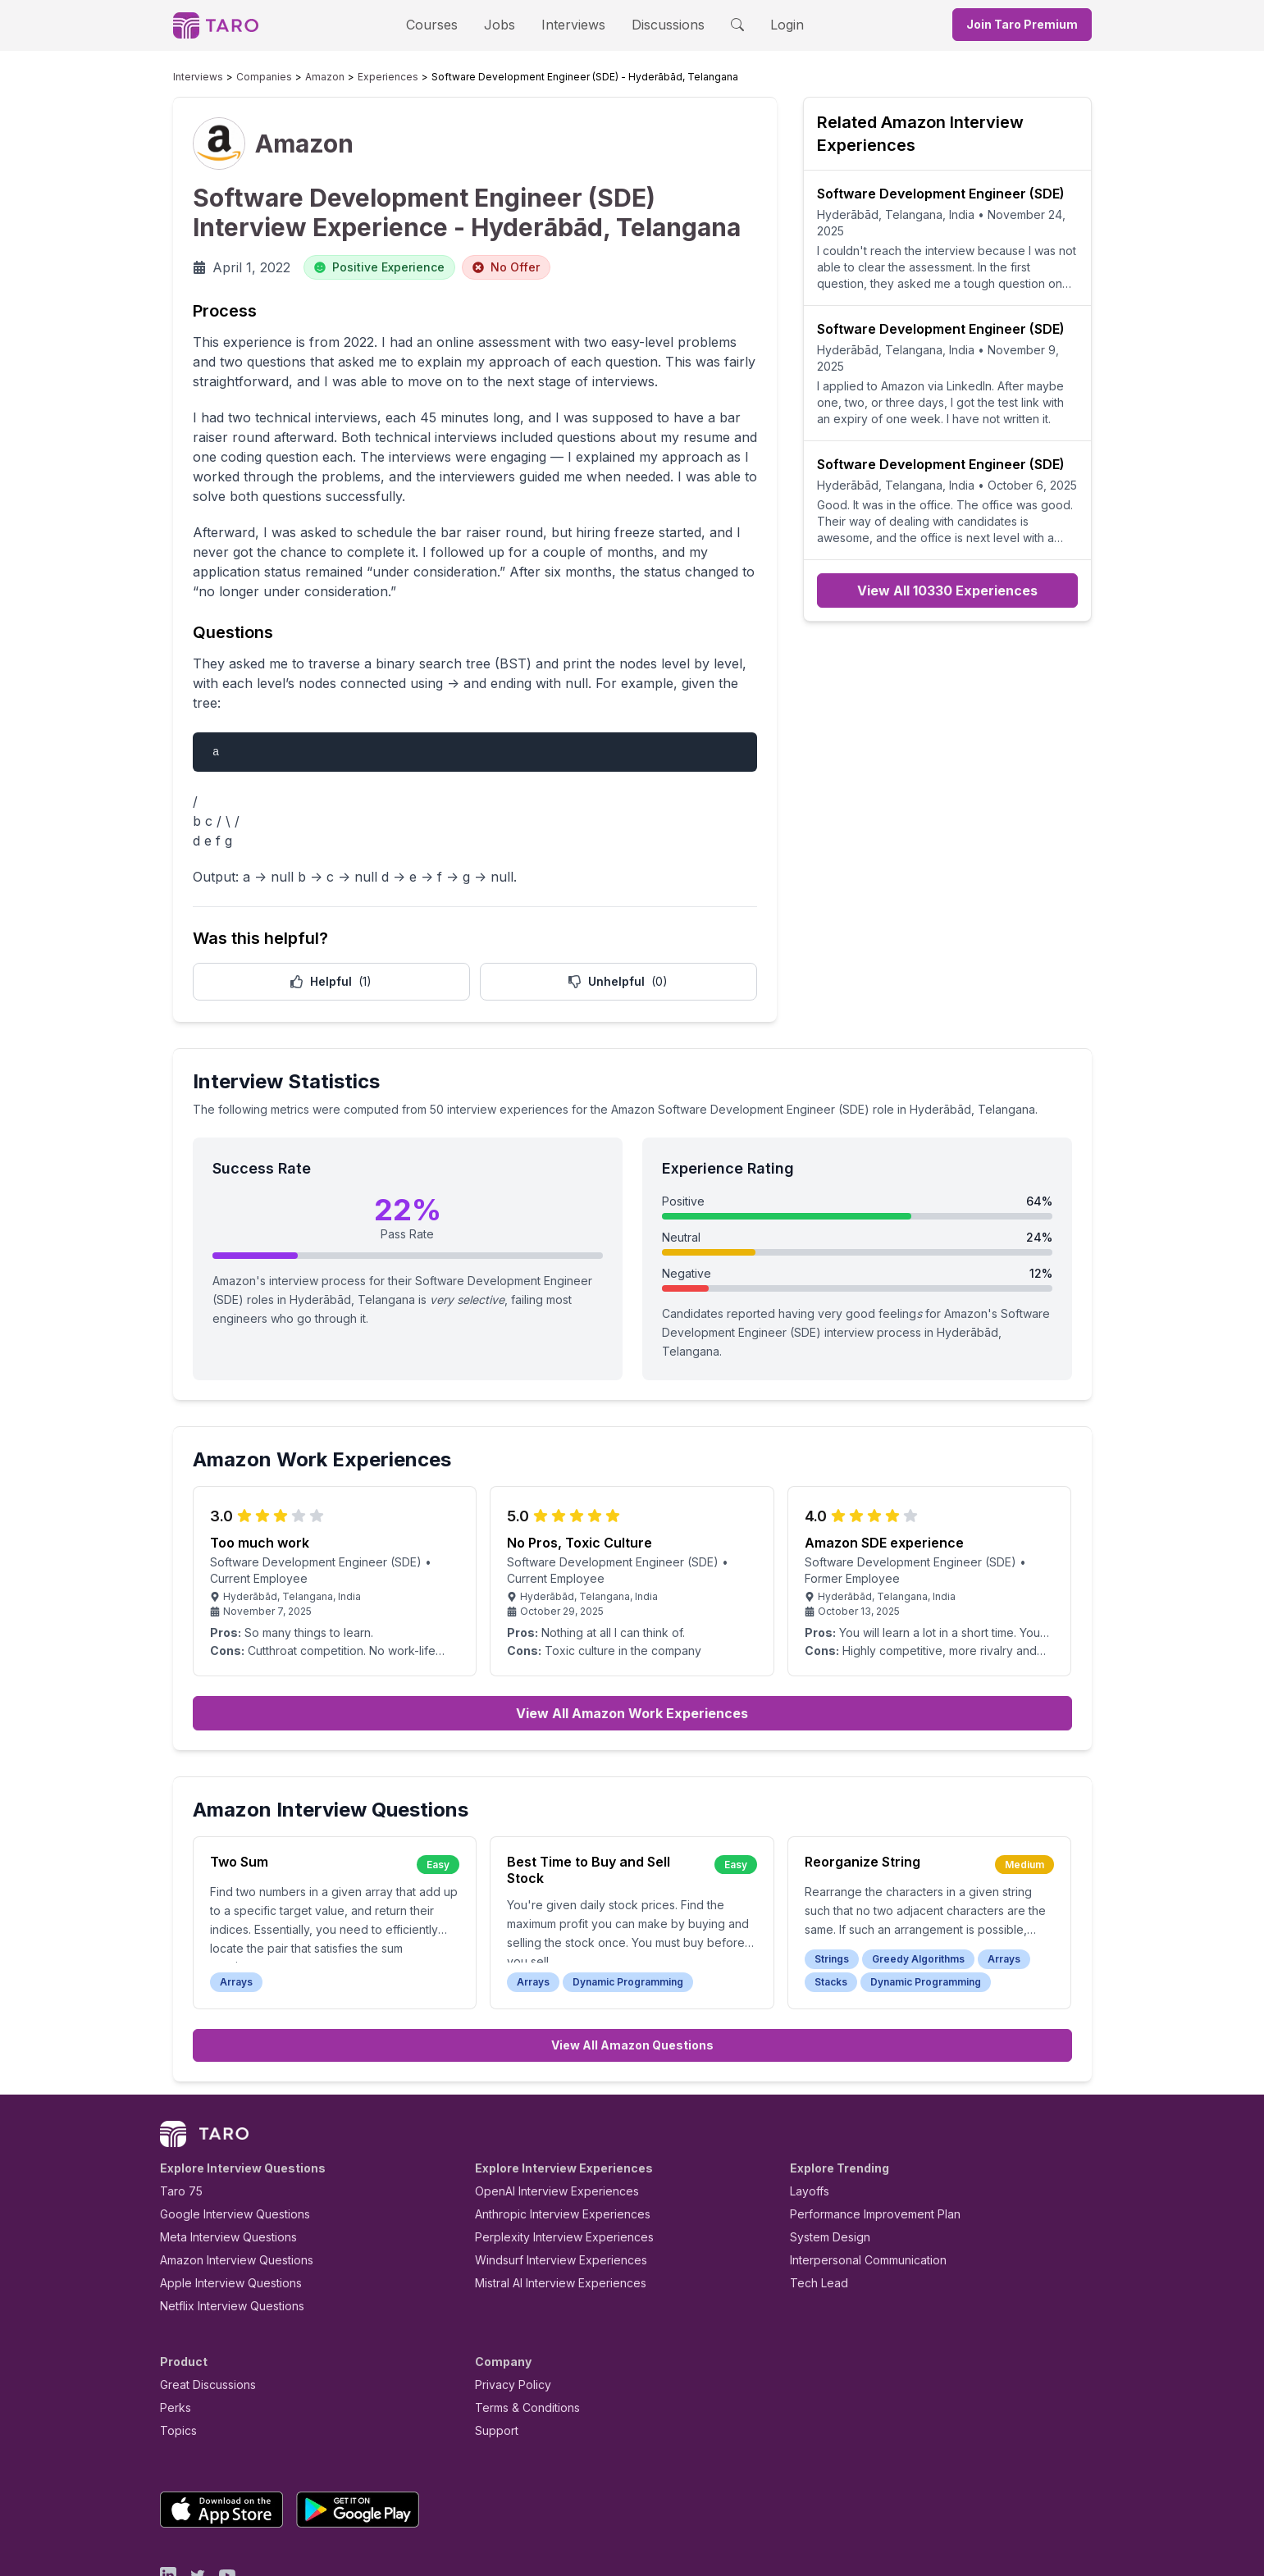 This screenshot has height=2576, width=1264. Describe the element at coordinates (248, 77) in the screenshot. I see `Companies` at that location.